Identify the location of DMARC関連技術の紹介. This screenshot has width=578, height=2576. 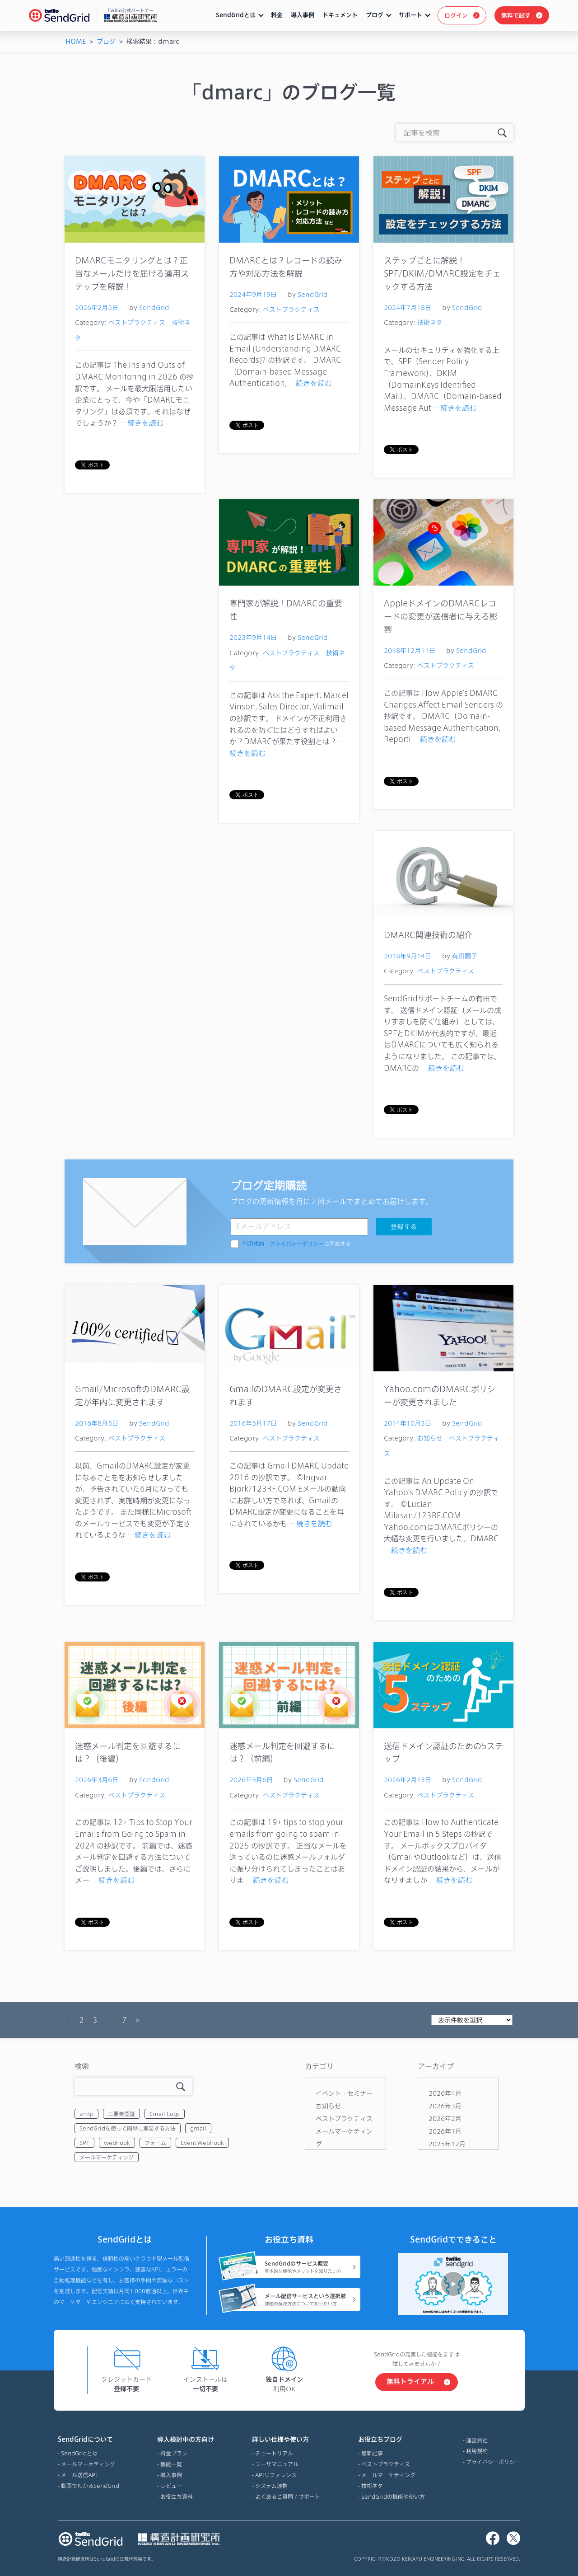
(428, 934).